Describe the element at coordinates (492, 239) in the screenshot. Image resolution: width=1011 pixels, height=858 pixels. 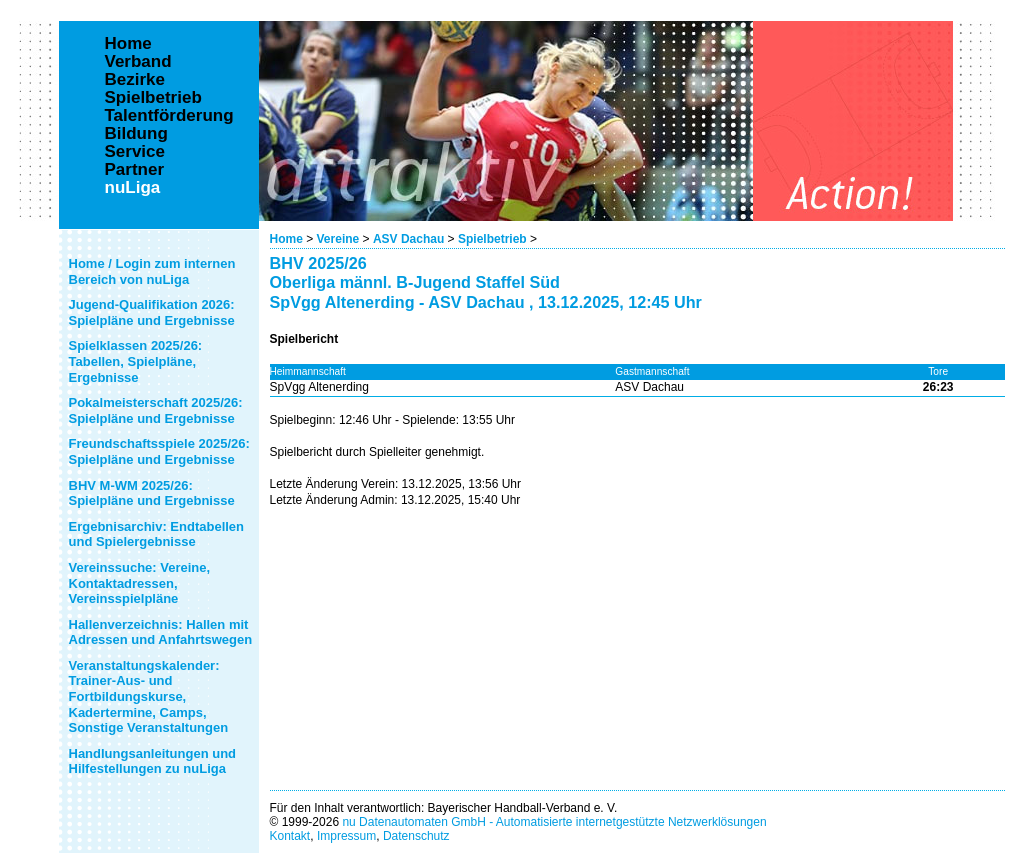
I see `Spielbetrieb` at that location.